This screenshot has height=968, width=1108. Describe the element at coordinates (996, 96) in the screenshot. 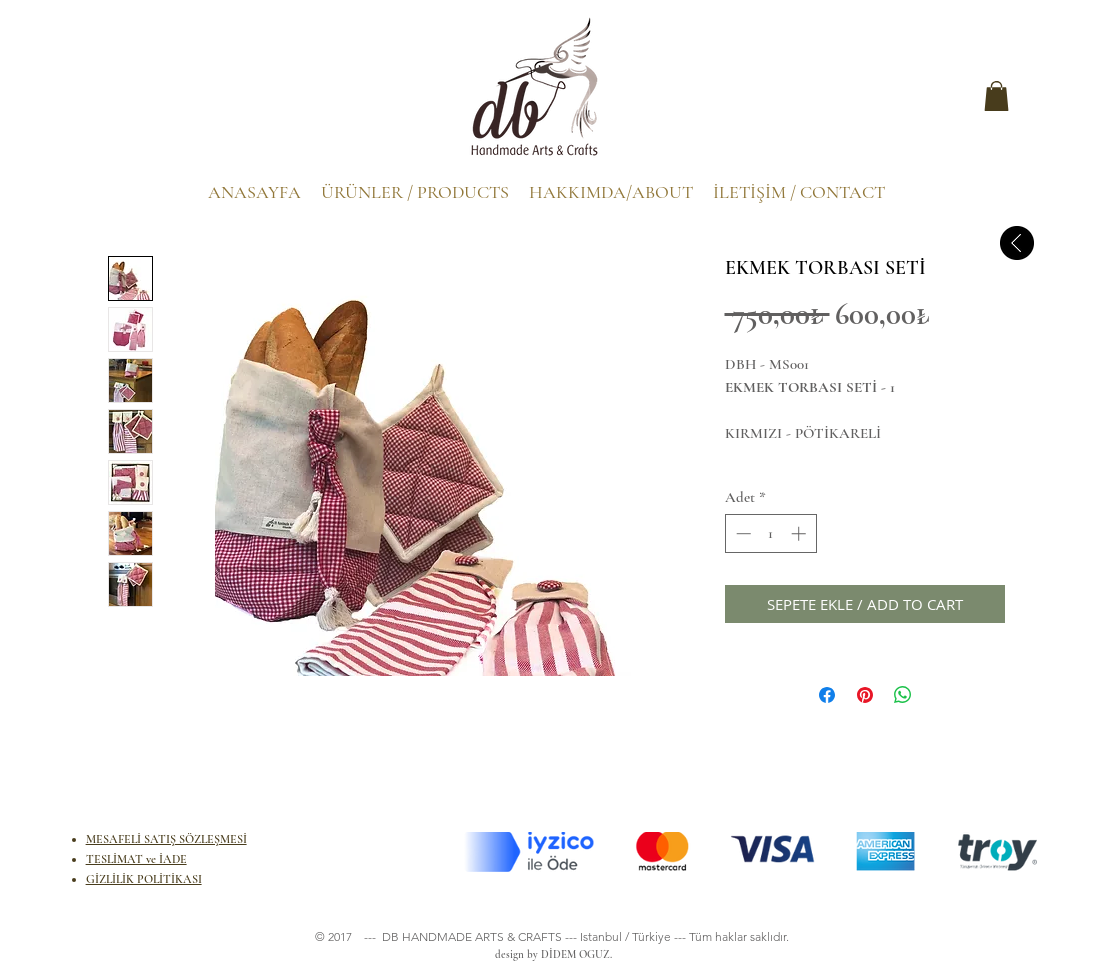

I see `[button]` at that location.